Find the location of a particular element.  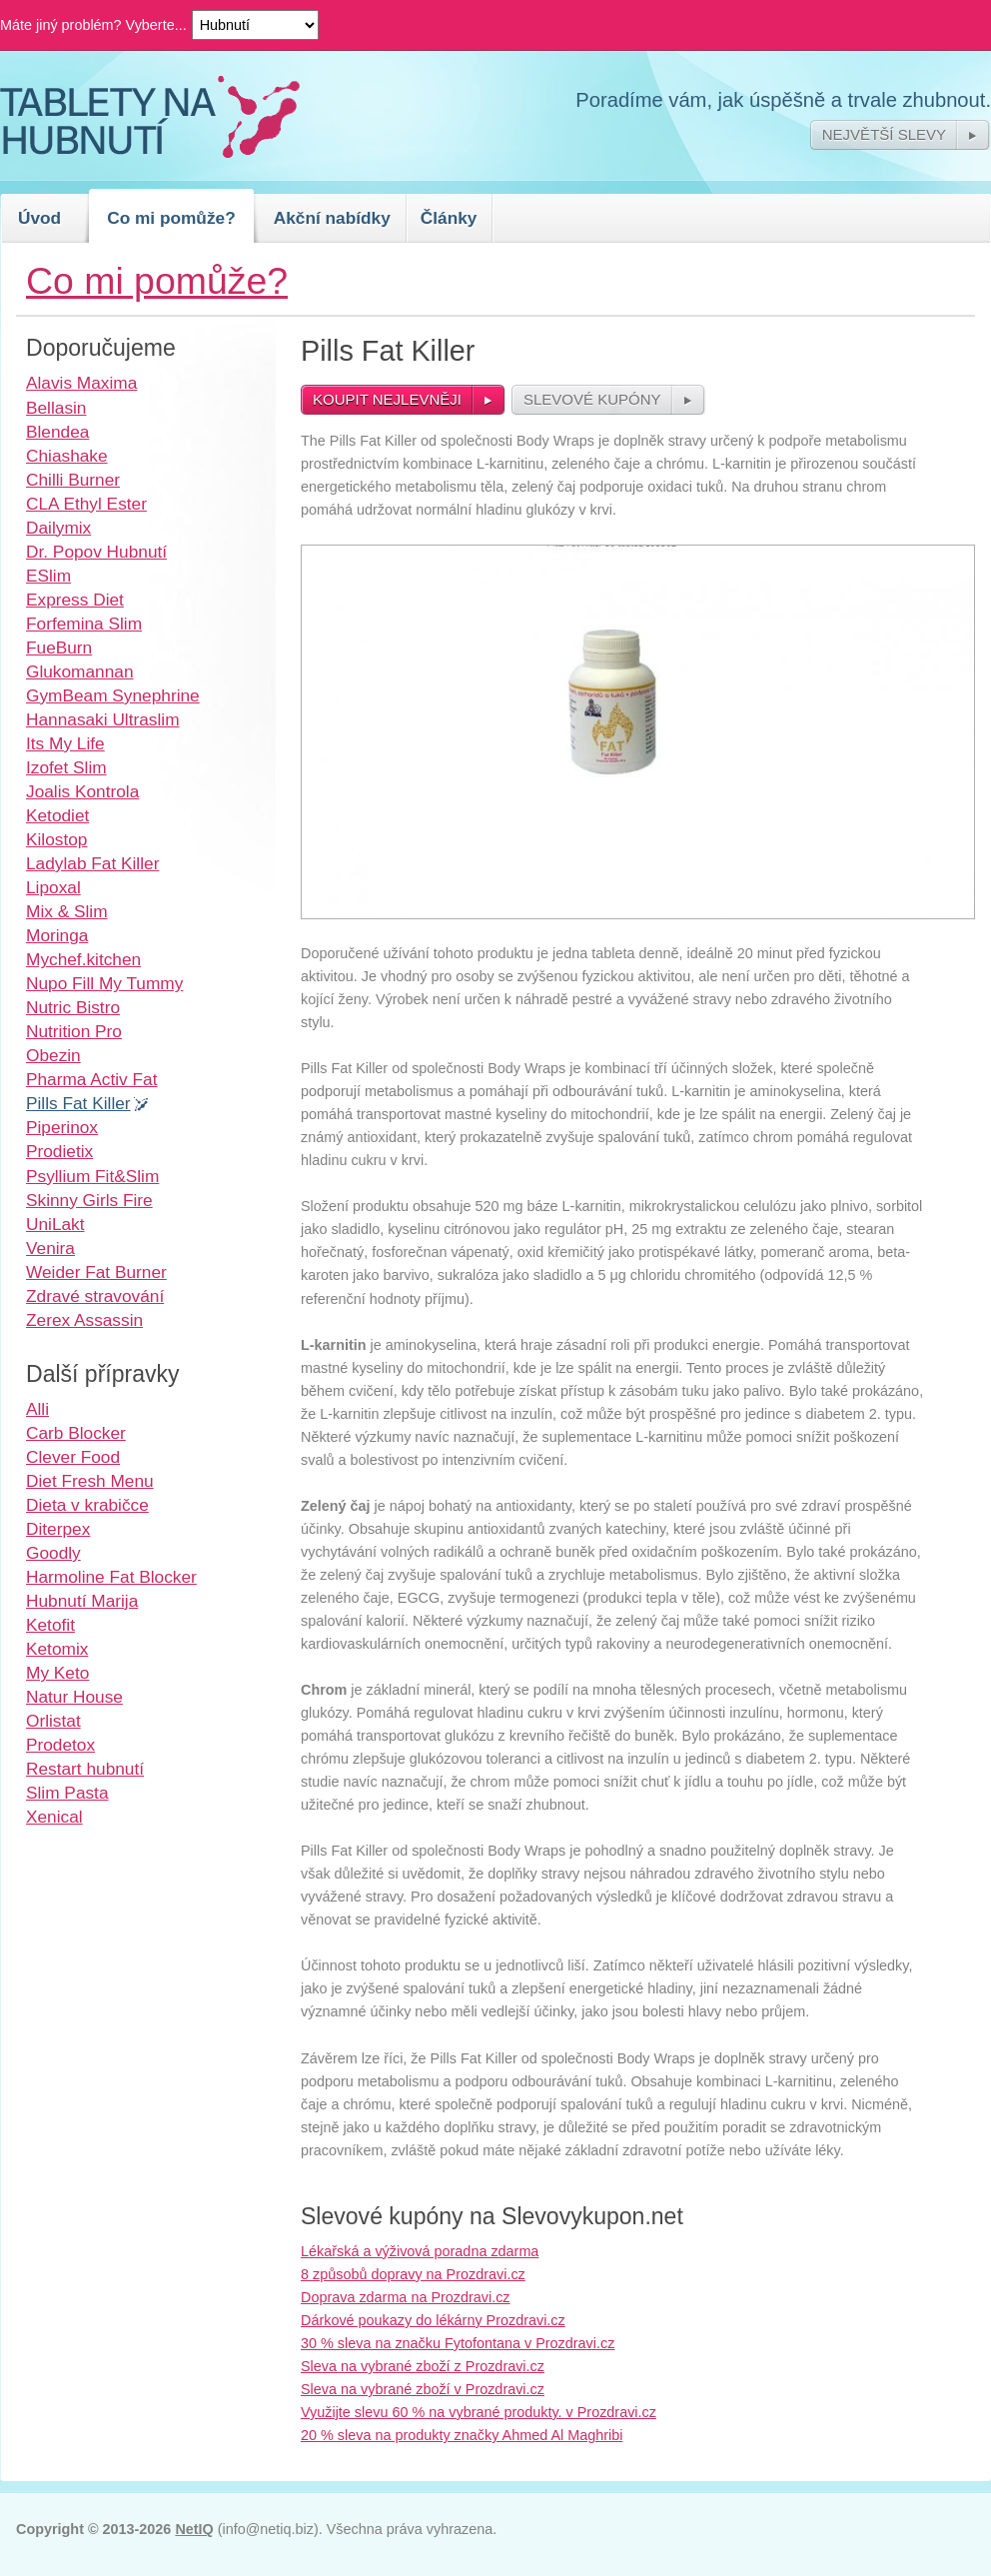

Dr. Popov Hubnutí is located at coordinates (96, 552).